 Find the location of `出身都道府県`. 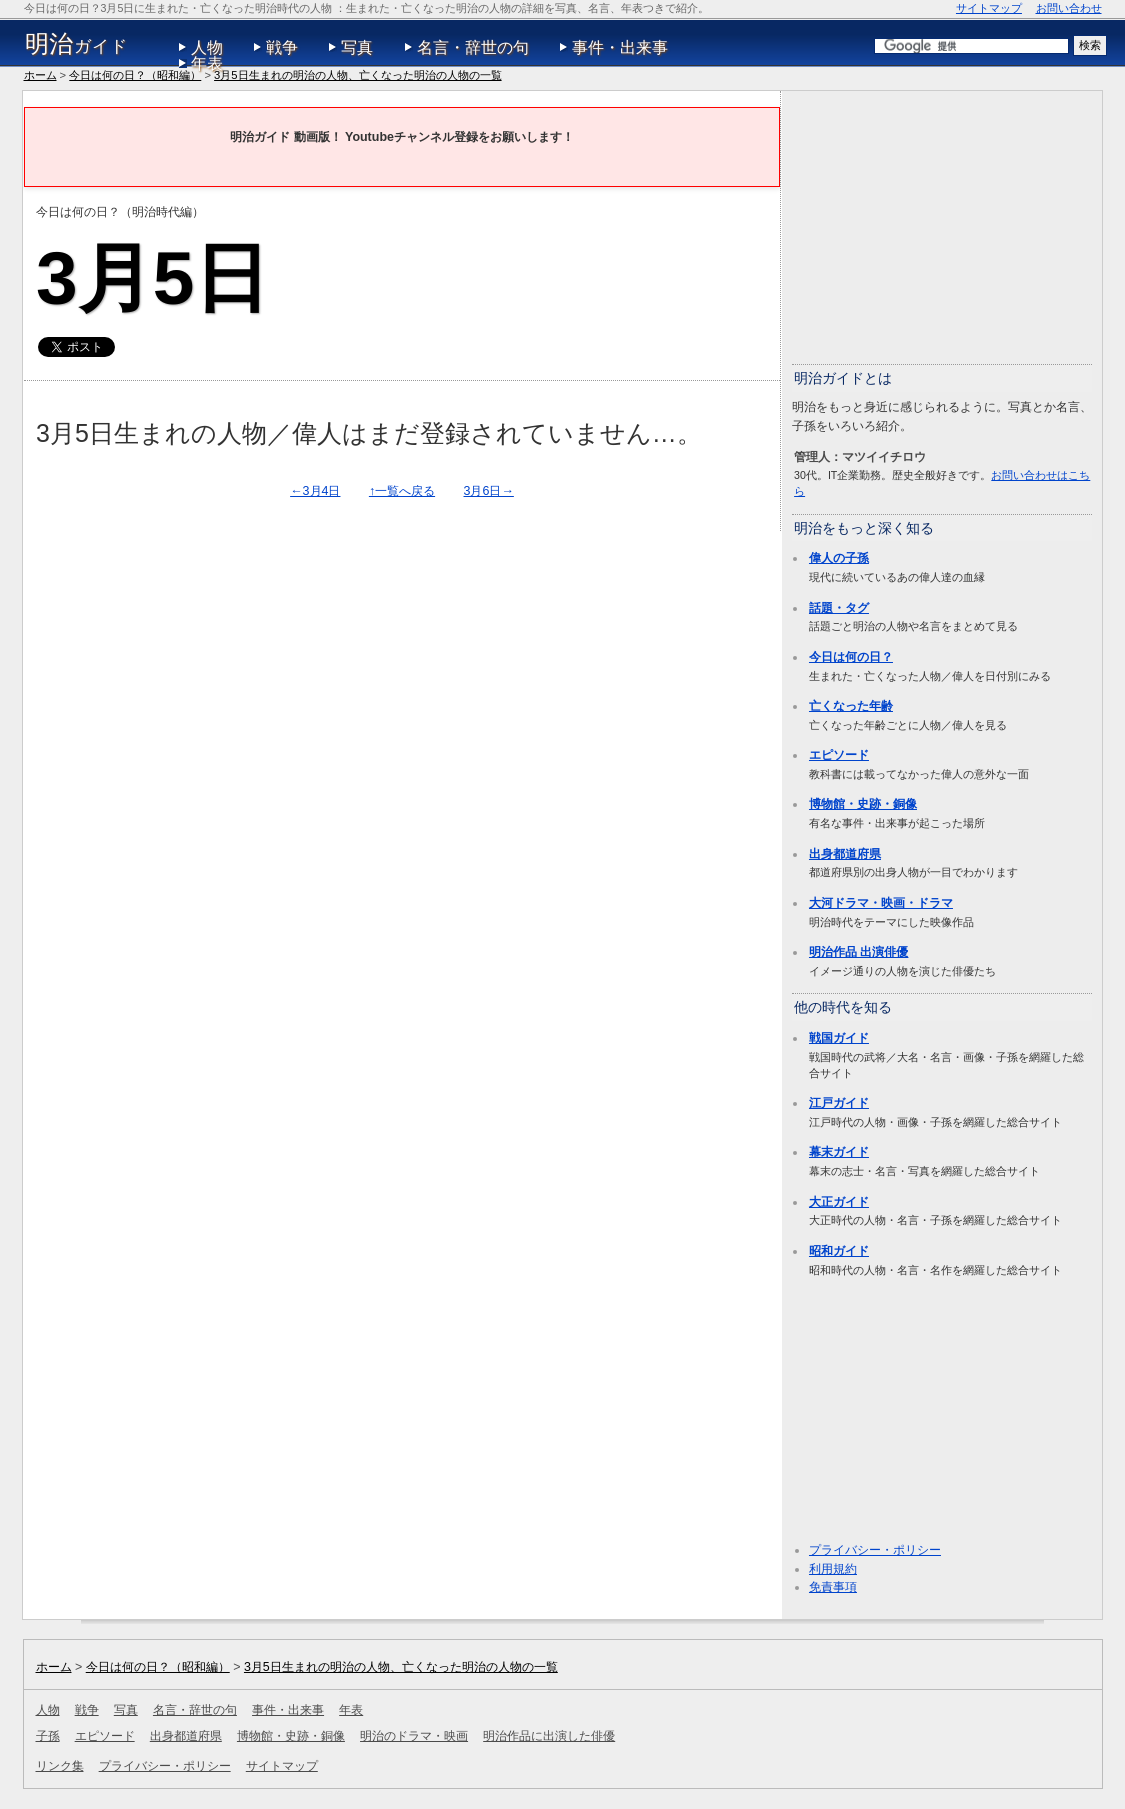

出身都道府県 is located at coordinates (845, 854).